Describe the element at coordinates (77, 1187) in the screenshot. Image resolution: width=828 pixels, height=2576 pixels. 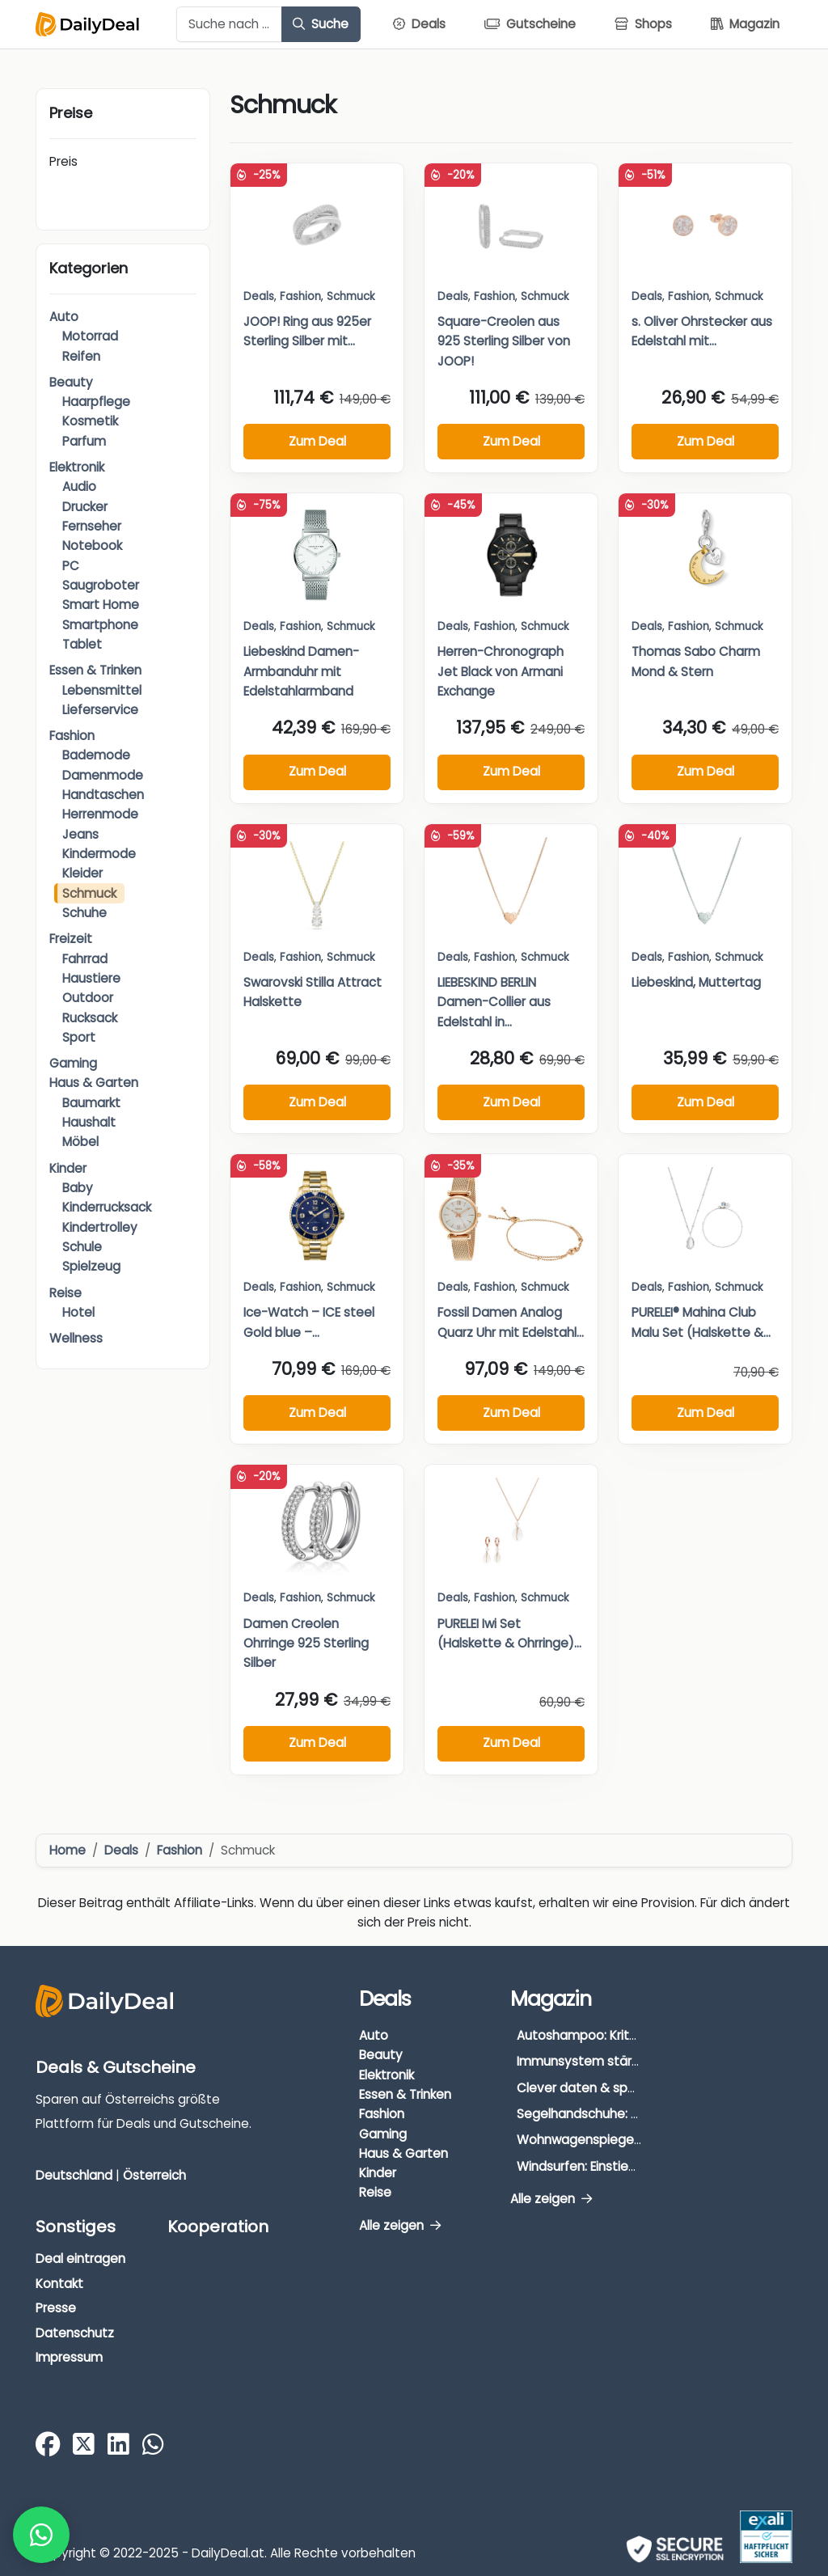
I see `Baby` at that location.